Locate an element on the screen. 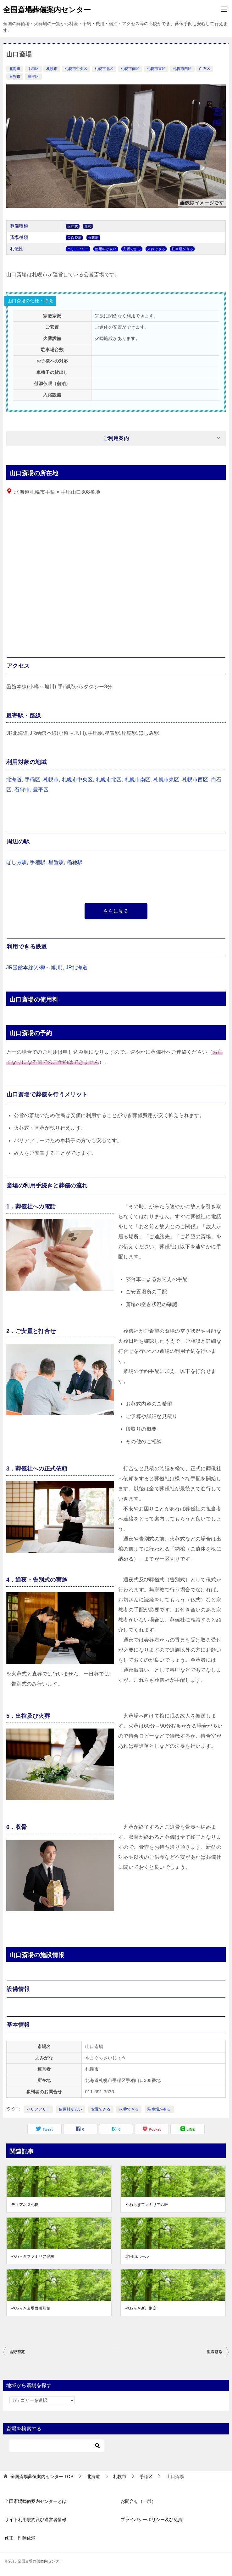 This screenshot has height=2576, width=232. 札幌市北区 is located at coordinates (104, 69).